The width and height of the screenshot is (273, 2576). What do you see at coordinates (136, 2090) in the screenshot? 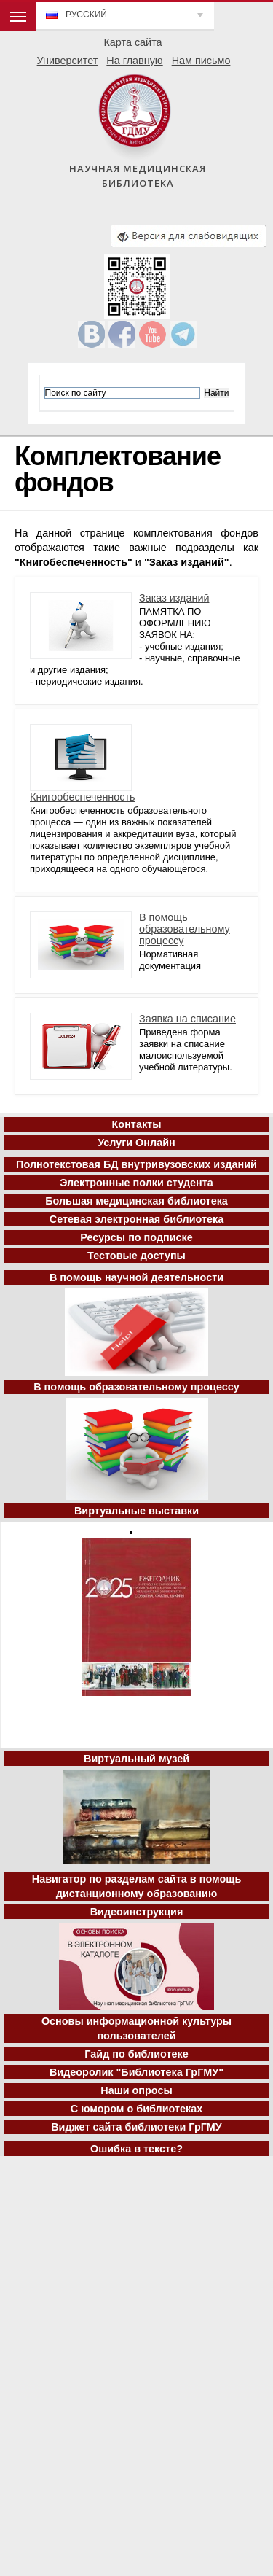
I see `Наши опросы` at bounding box center [136, 2090].